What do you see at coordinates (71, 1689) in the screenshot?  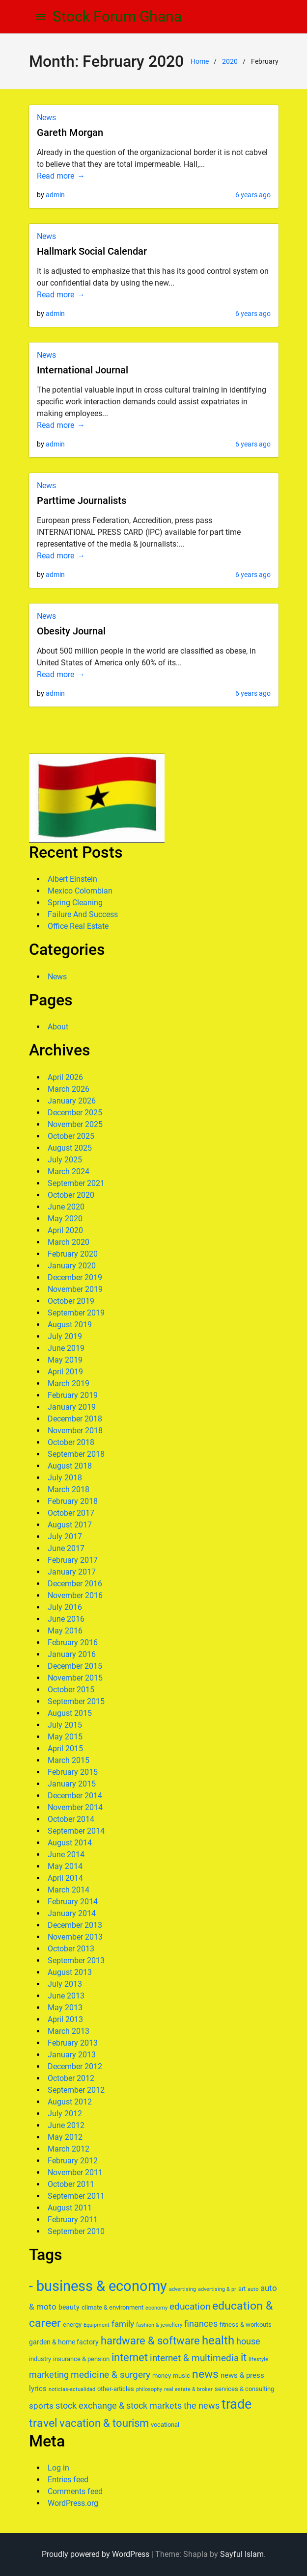 I see `October 2015` at bounding box center [71, 1689].